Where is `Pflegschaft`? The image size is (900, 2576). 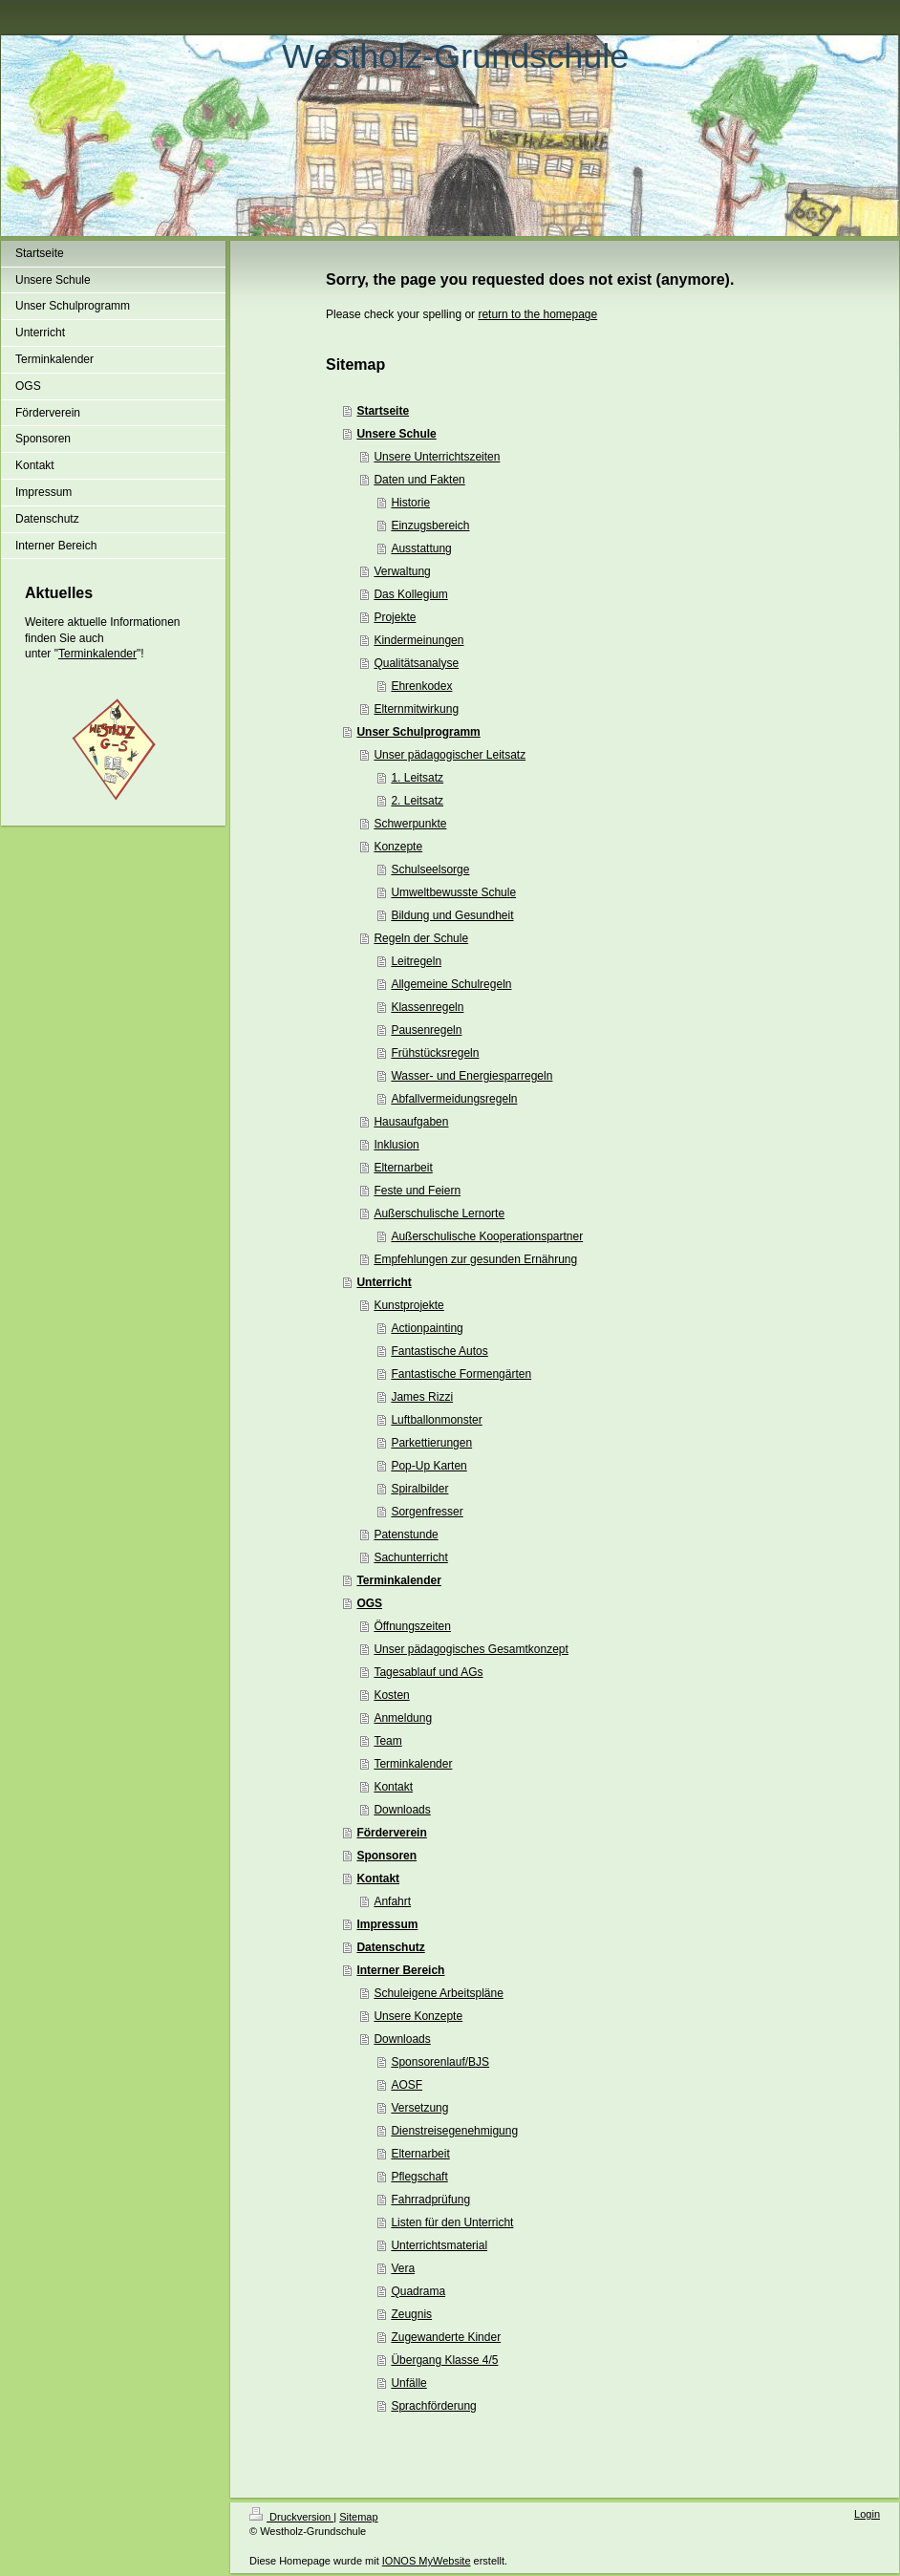
Pflegschaft is located at coordinates (419, 2176).